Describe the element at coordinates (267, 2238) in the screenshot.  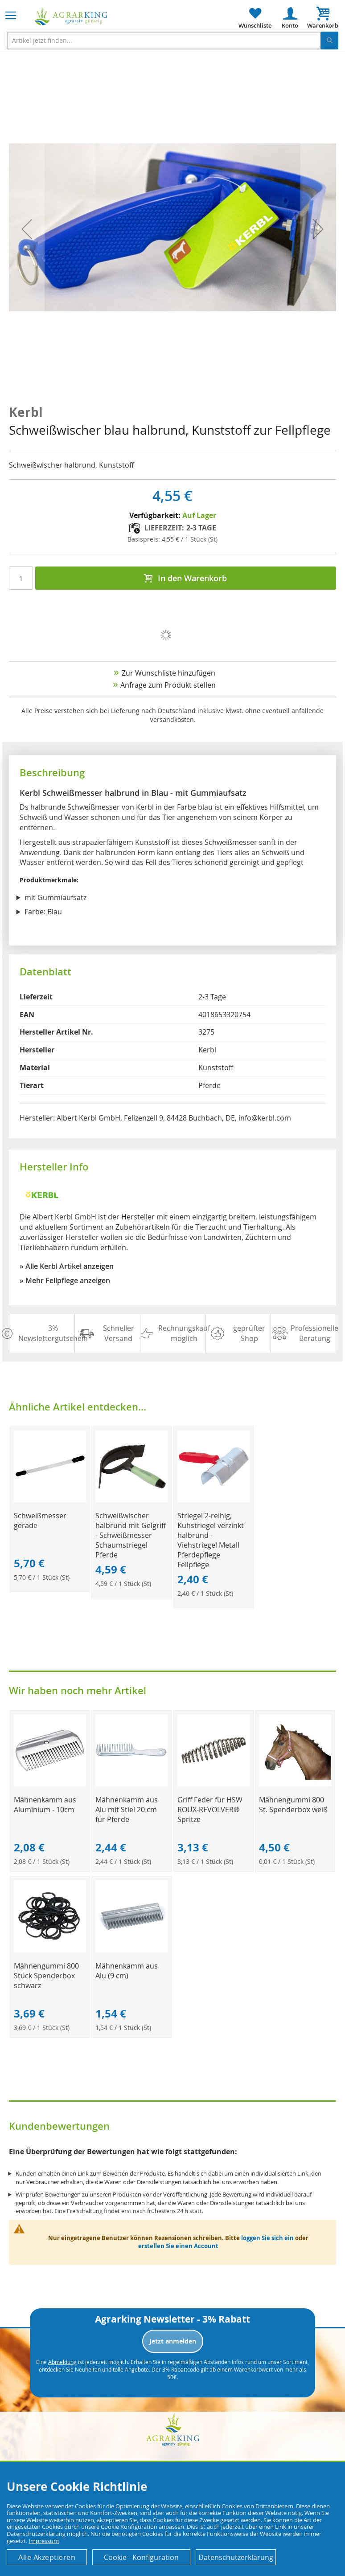
I see `loggen Sie sich ein` at that location.